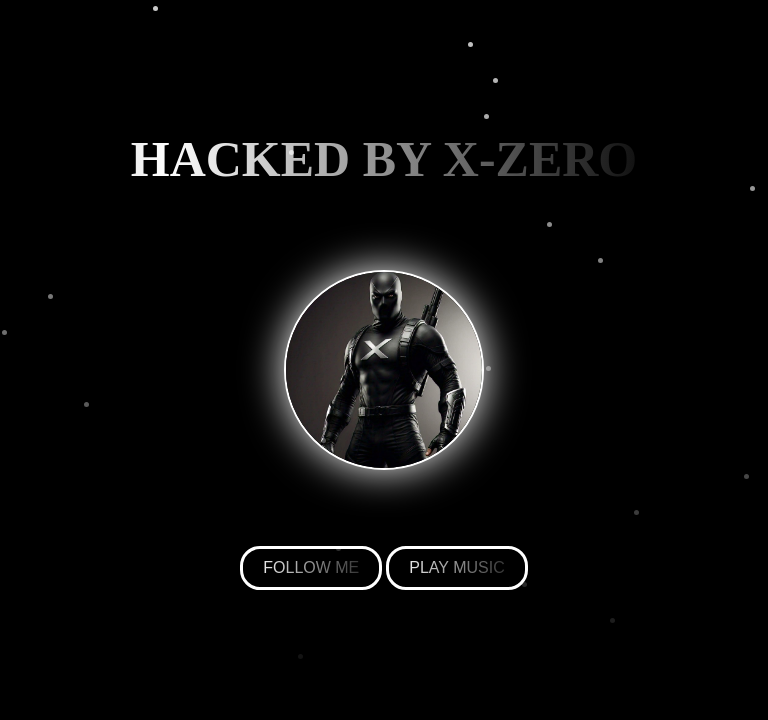 The width and height of the screenshot is (768, 720). I want to click on PLAY MUSIC, so click(456, 567).